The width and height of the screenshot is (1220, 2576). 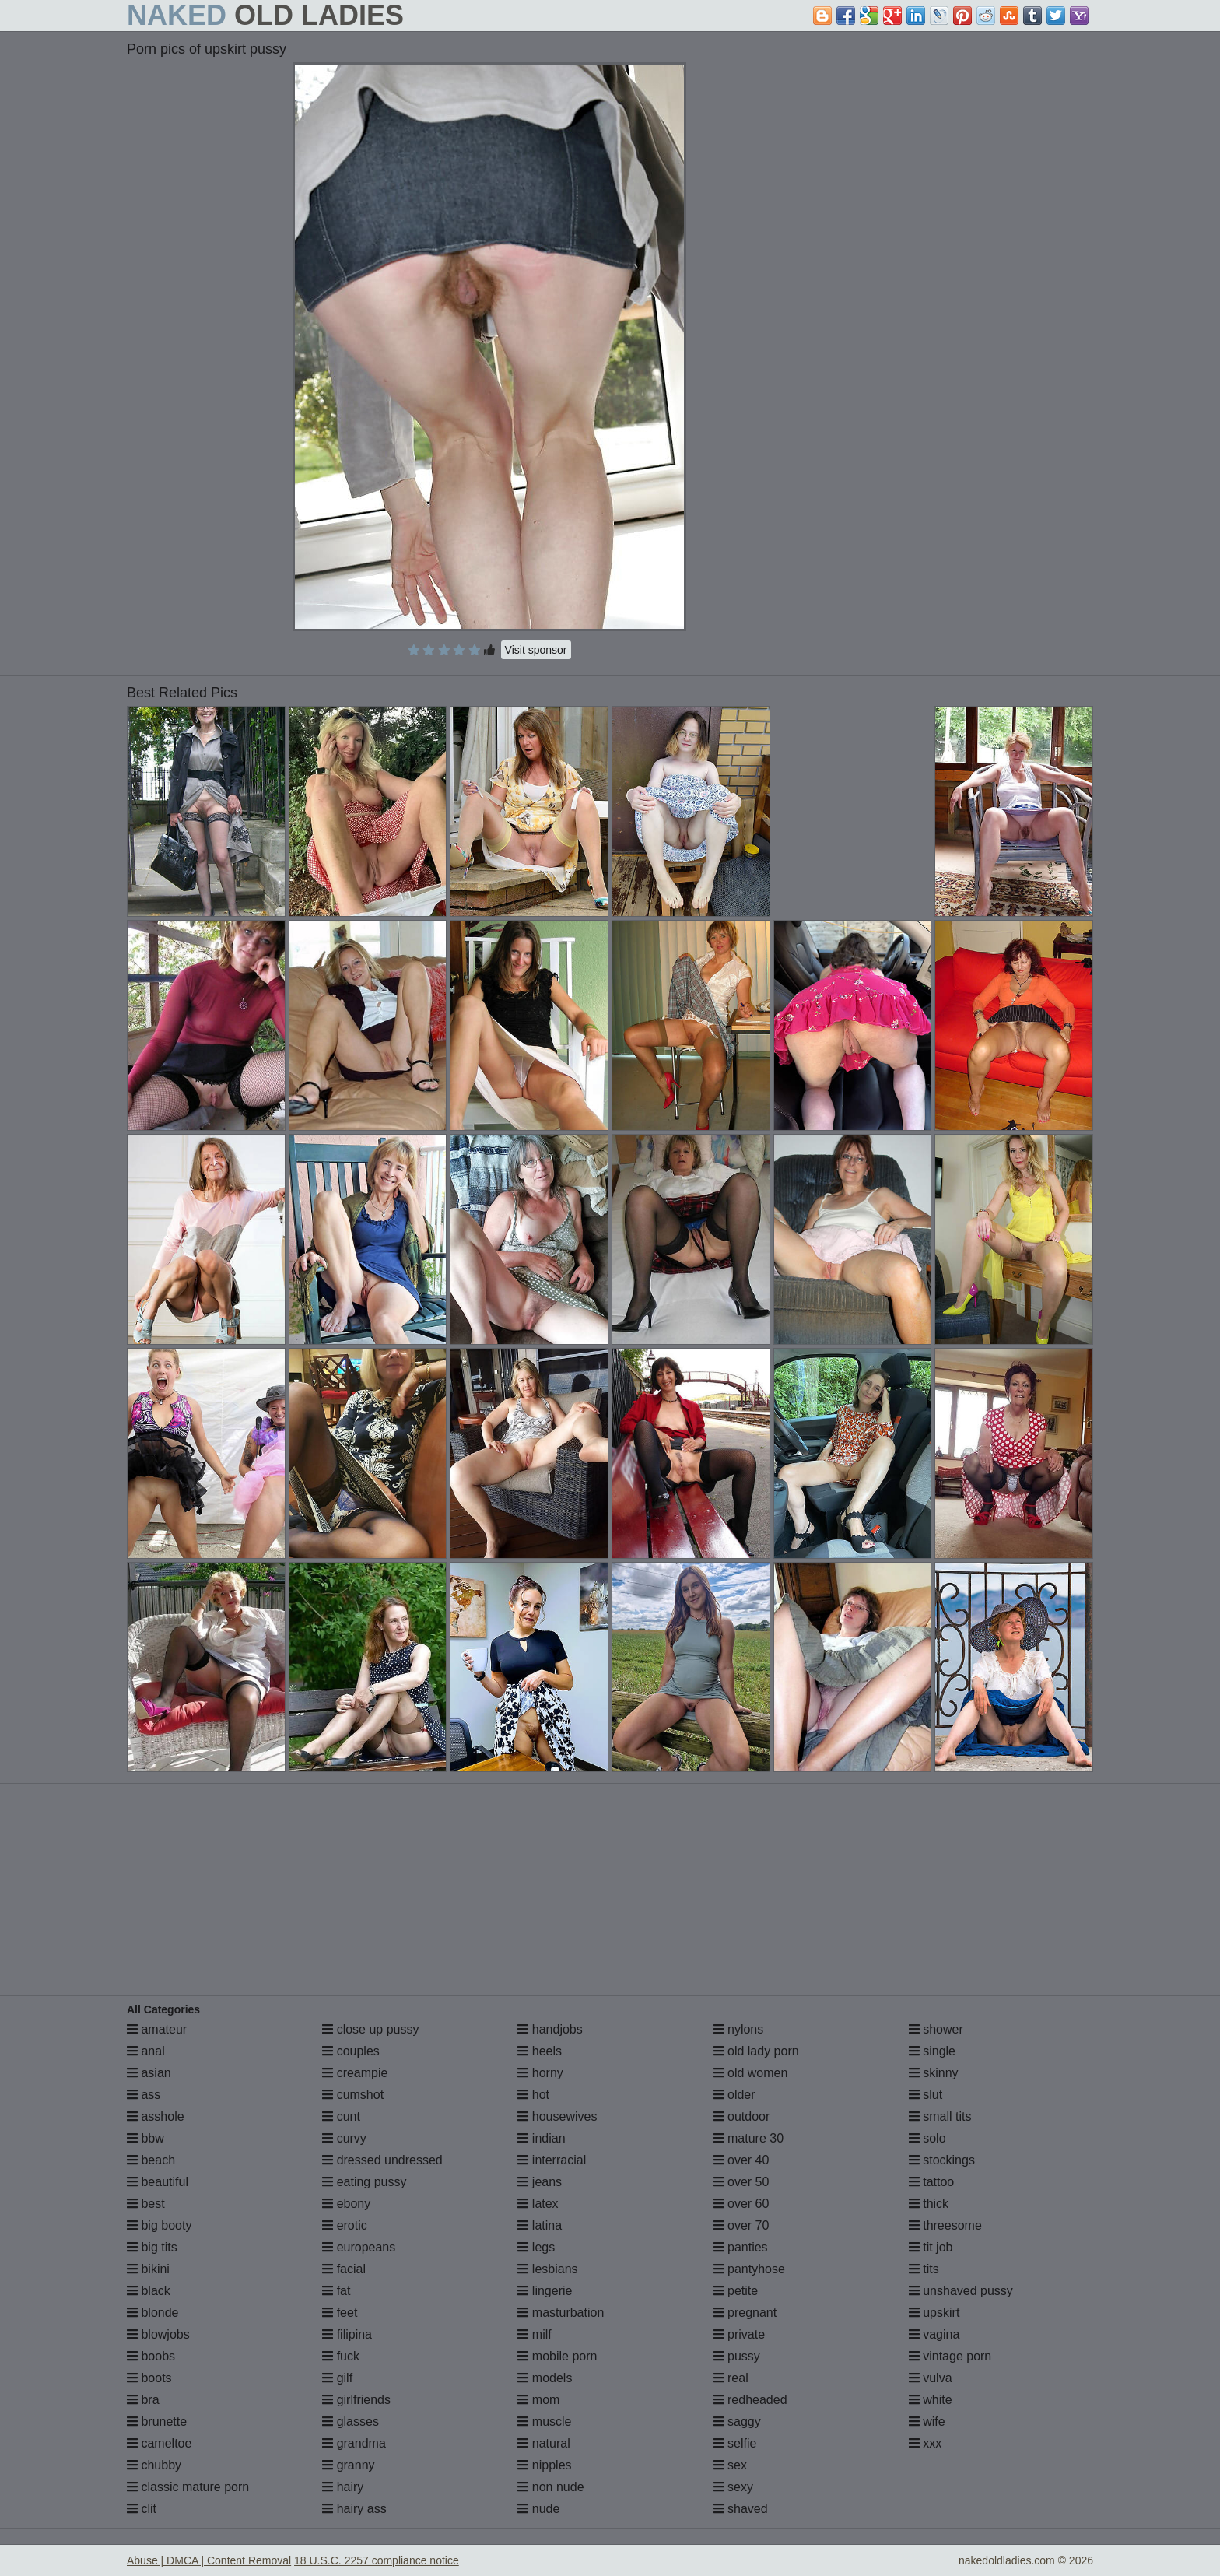 What do you see at coordinates (376, 2560) in the screenshot?
I see `18 U.S.C. 2257 compliance notice` at bounding box center [376, 2560].